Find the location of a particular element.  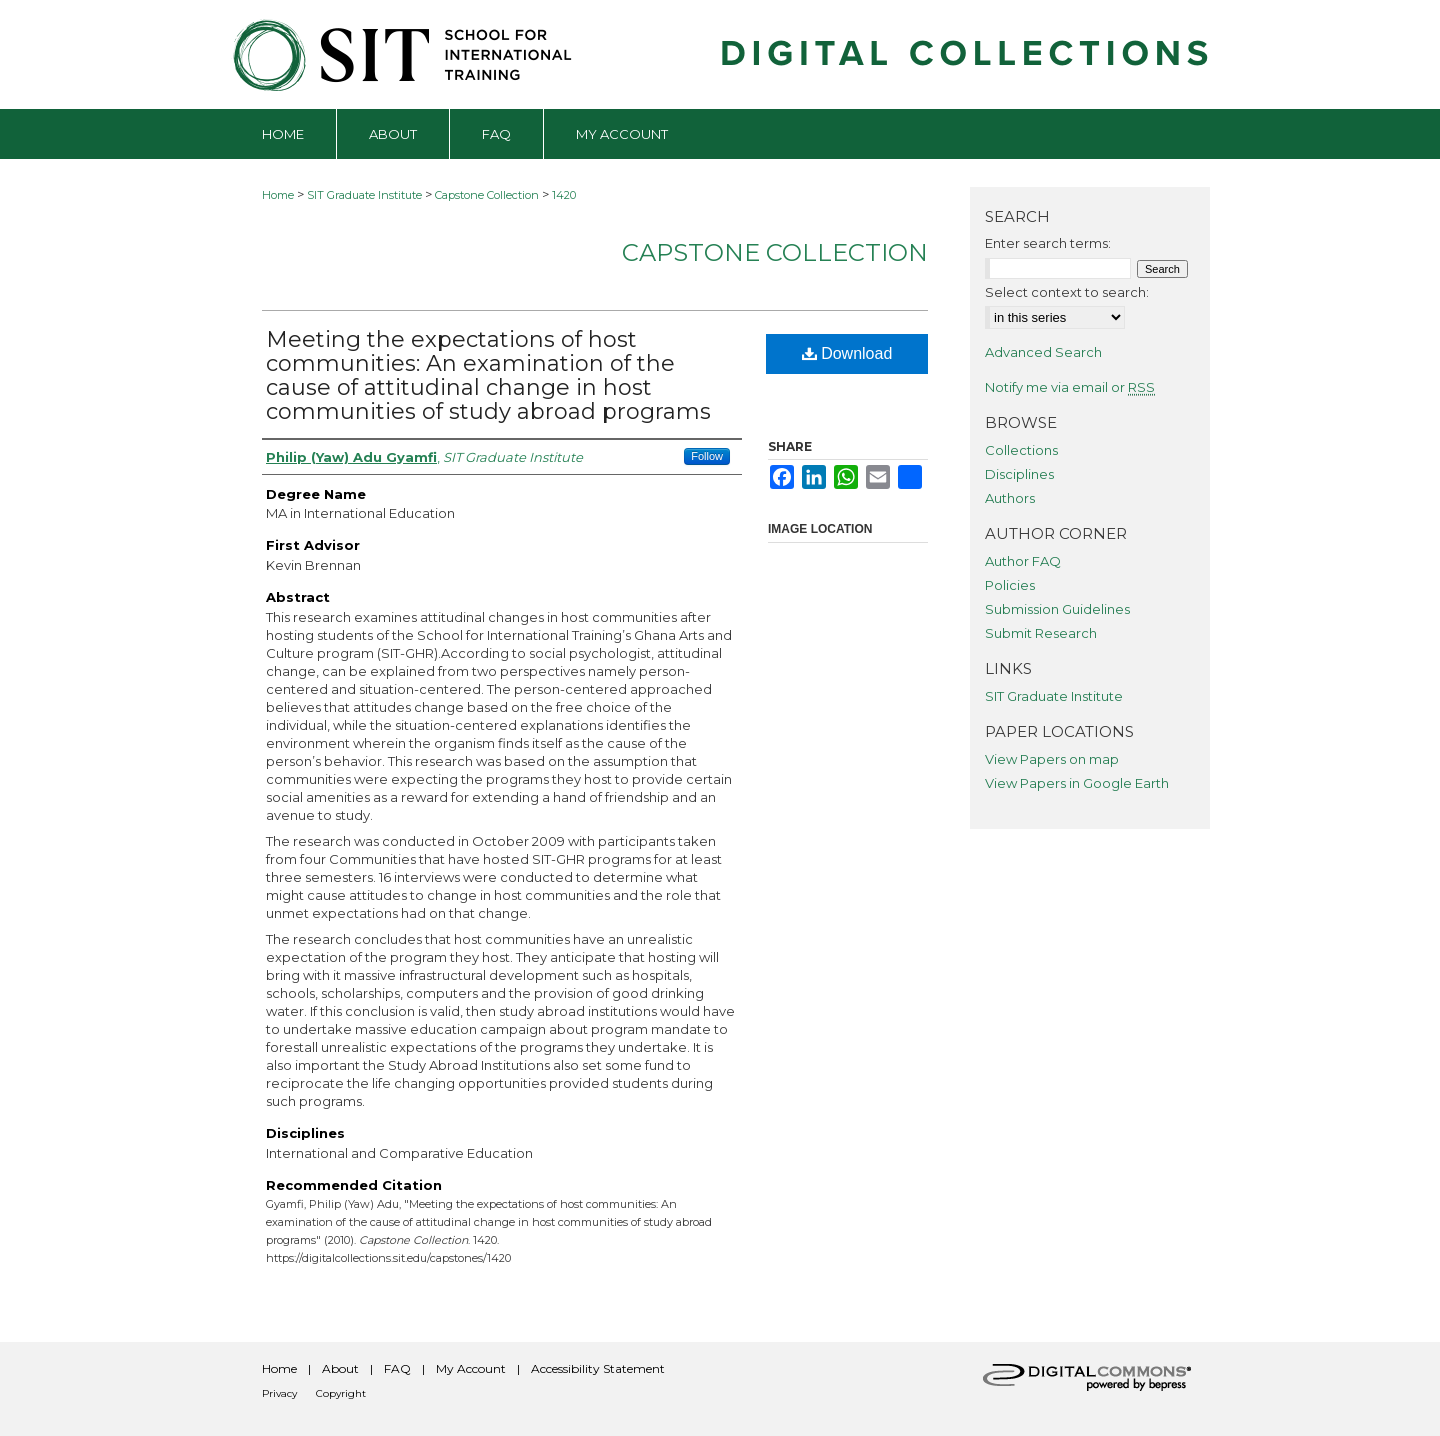

View Papers on map is located at coordinates (1052, 759).